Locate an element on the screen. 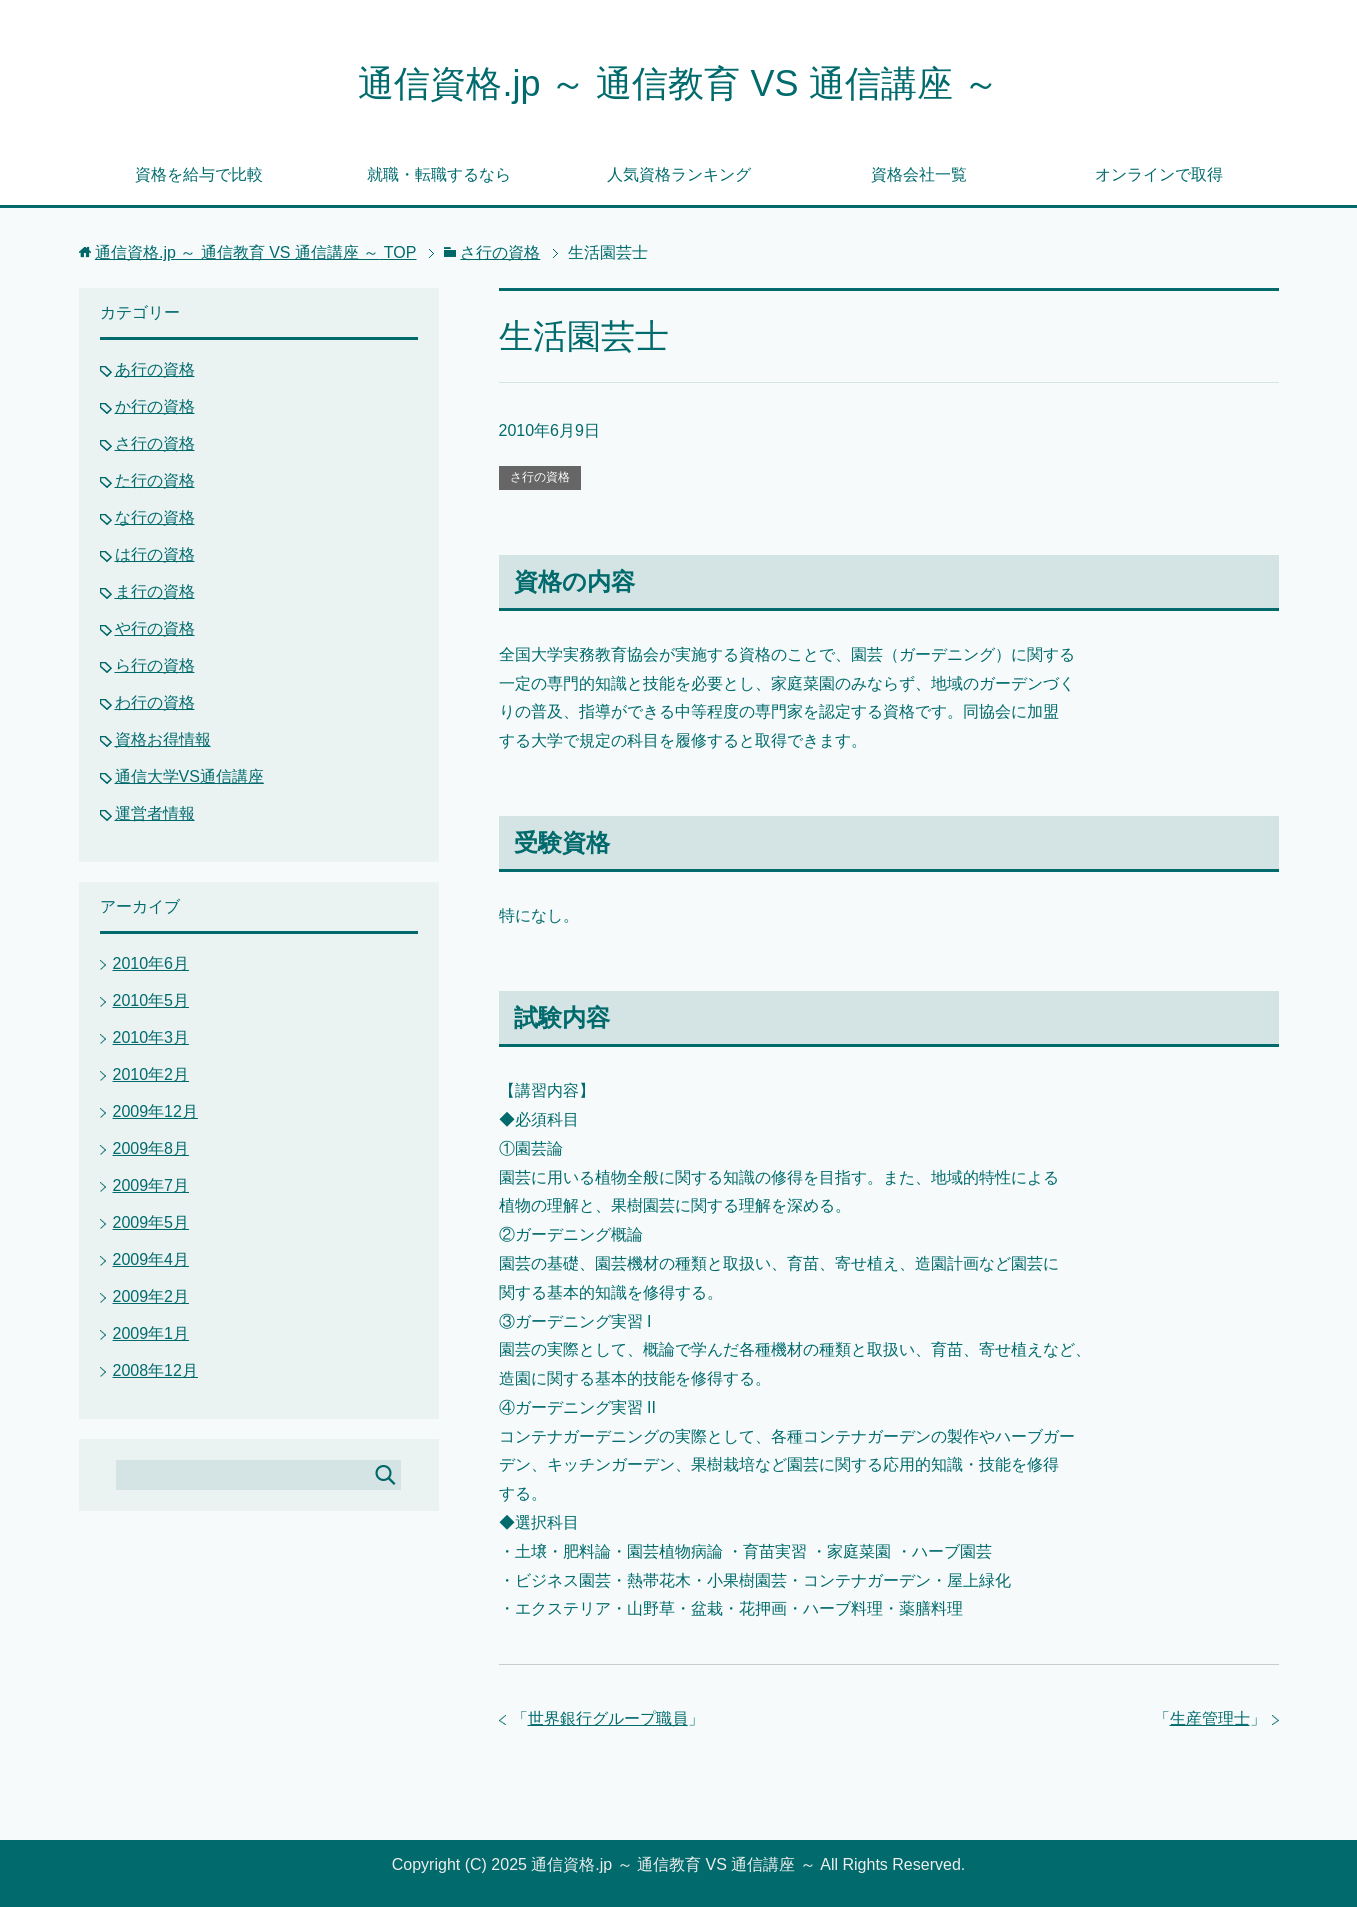  2009年8月 is located at coordinates (151, 1148).